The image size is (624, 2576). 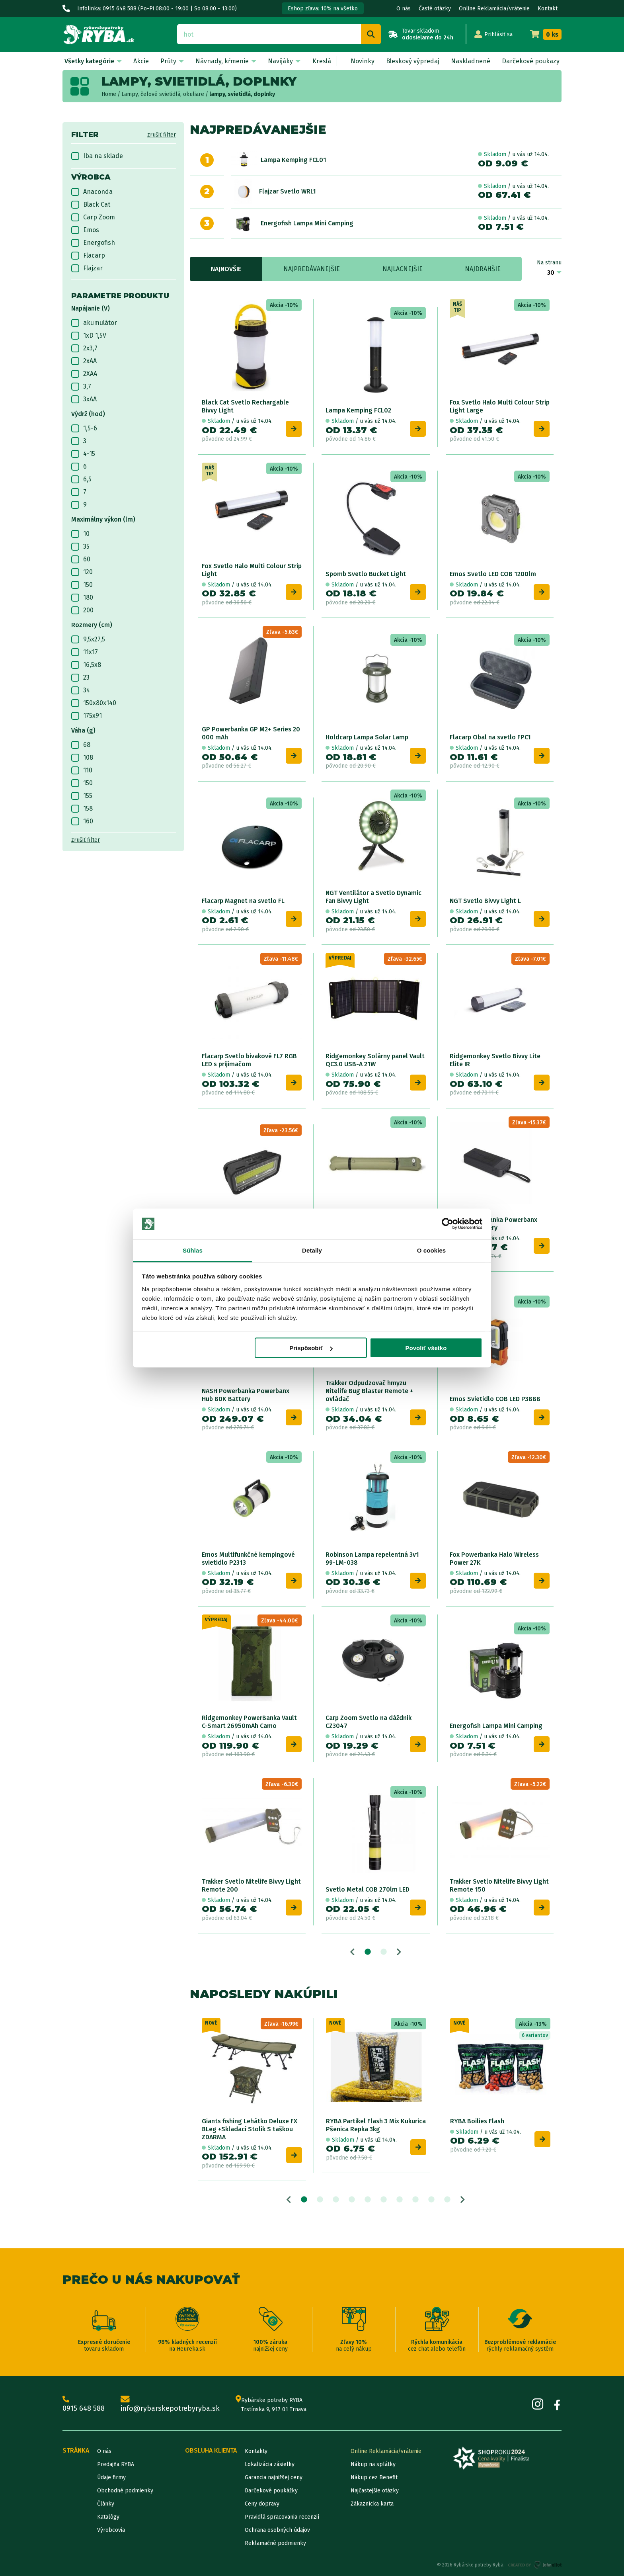 What do you see at coordinates (84, 399) in the screenshot?
I see `3xAA` at bounding box center [84, 399].